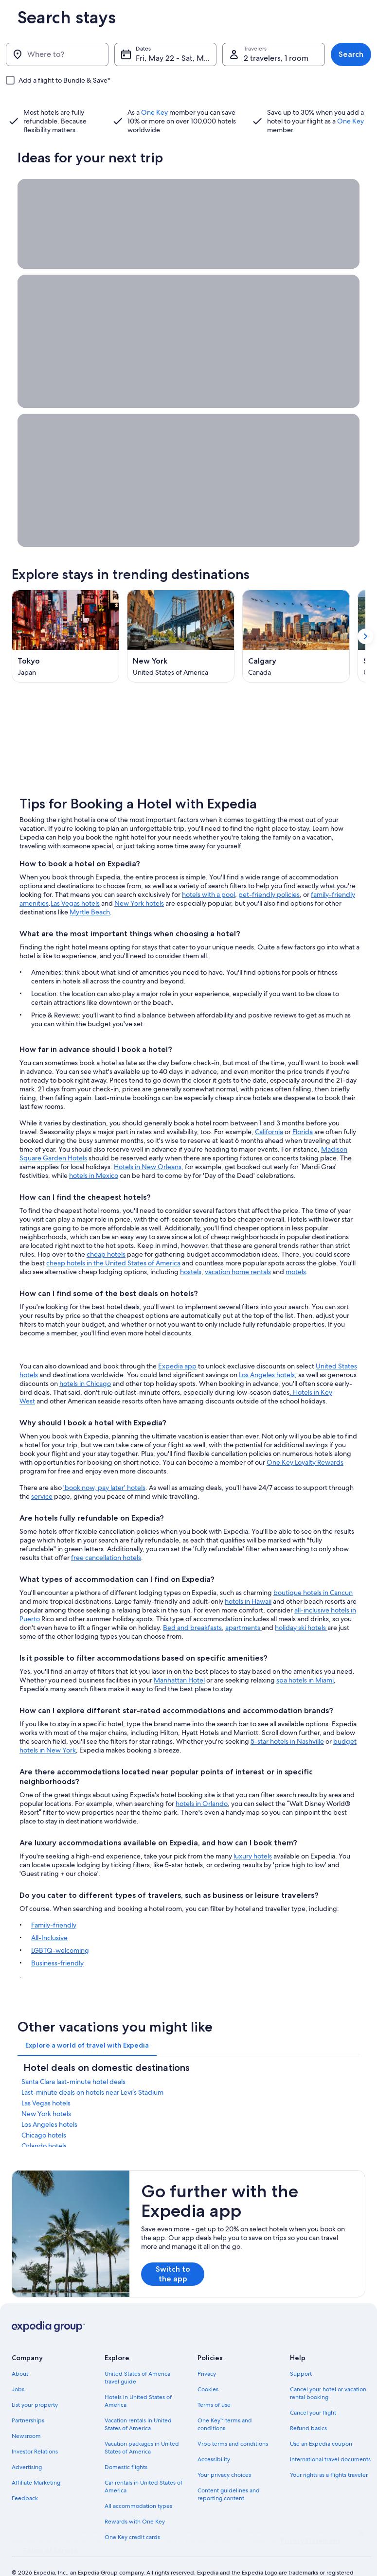  Describe the element at coordinates (53, 1903) in the screenshot. I see `Family-friendly` at that location.